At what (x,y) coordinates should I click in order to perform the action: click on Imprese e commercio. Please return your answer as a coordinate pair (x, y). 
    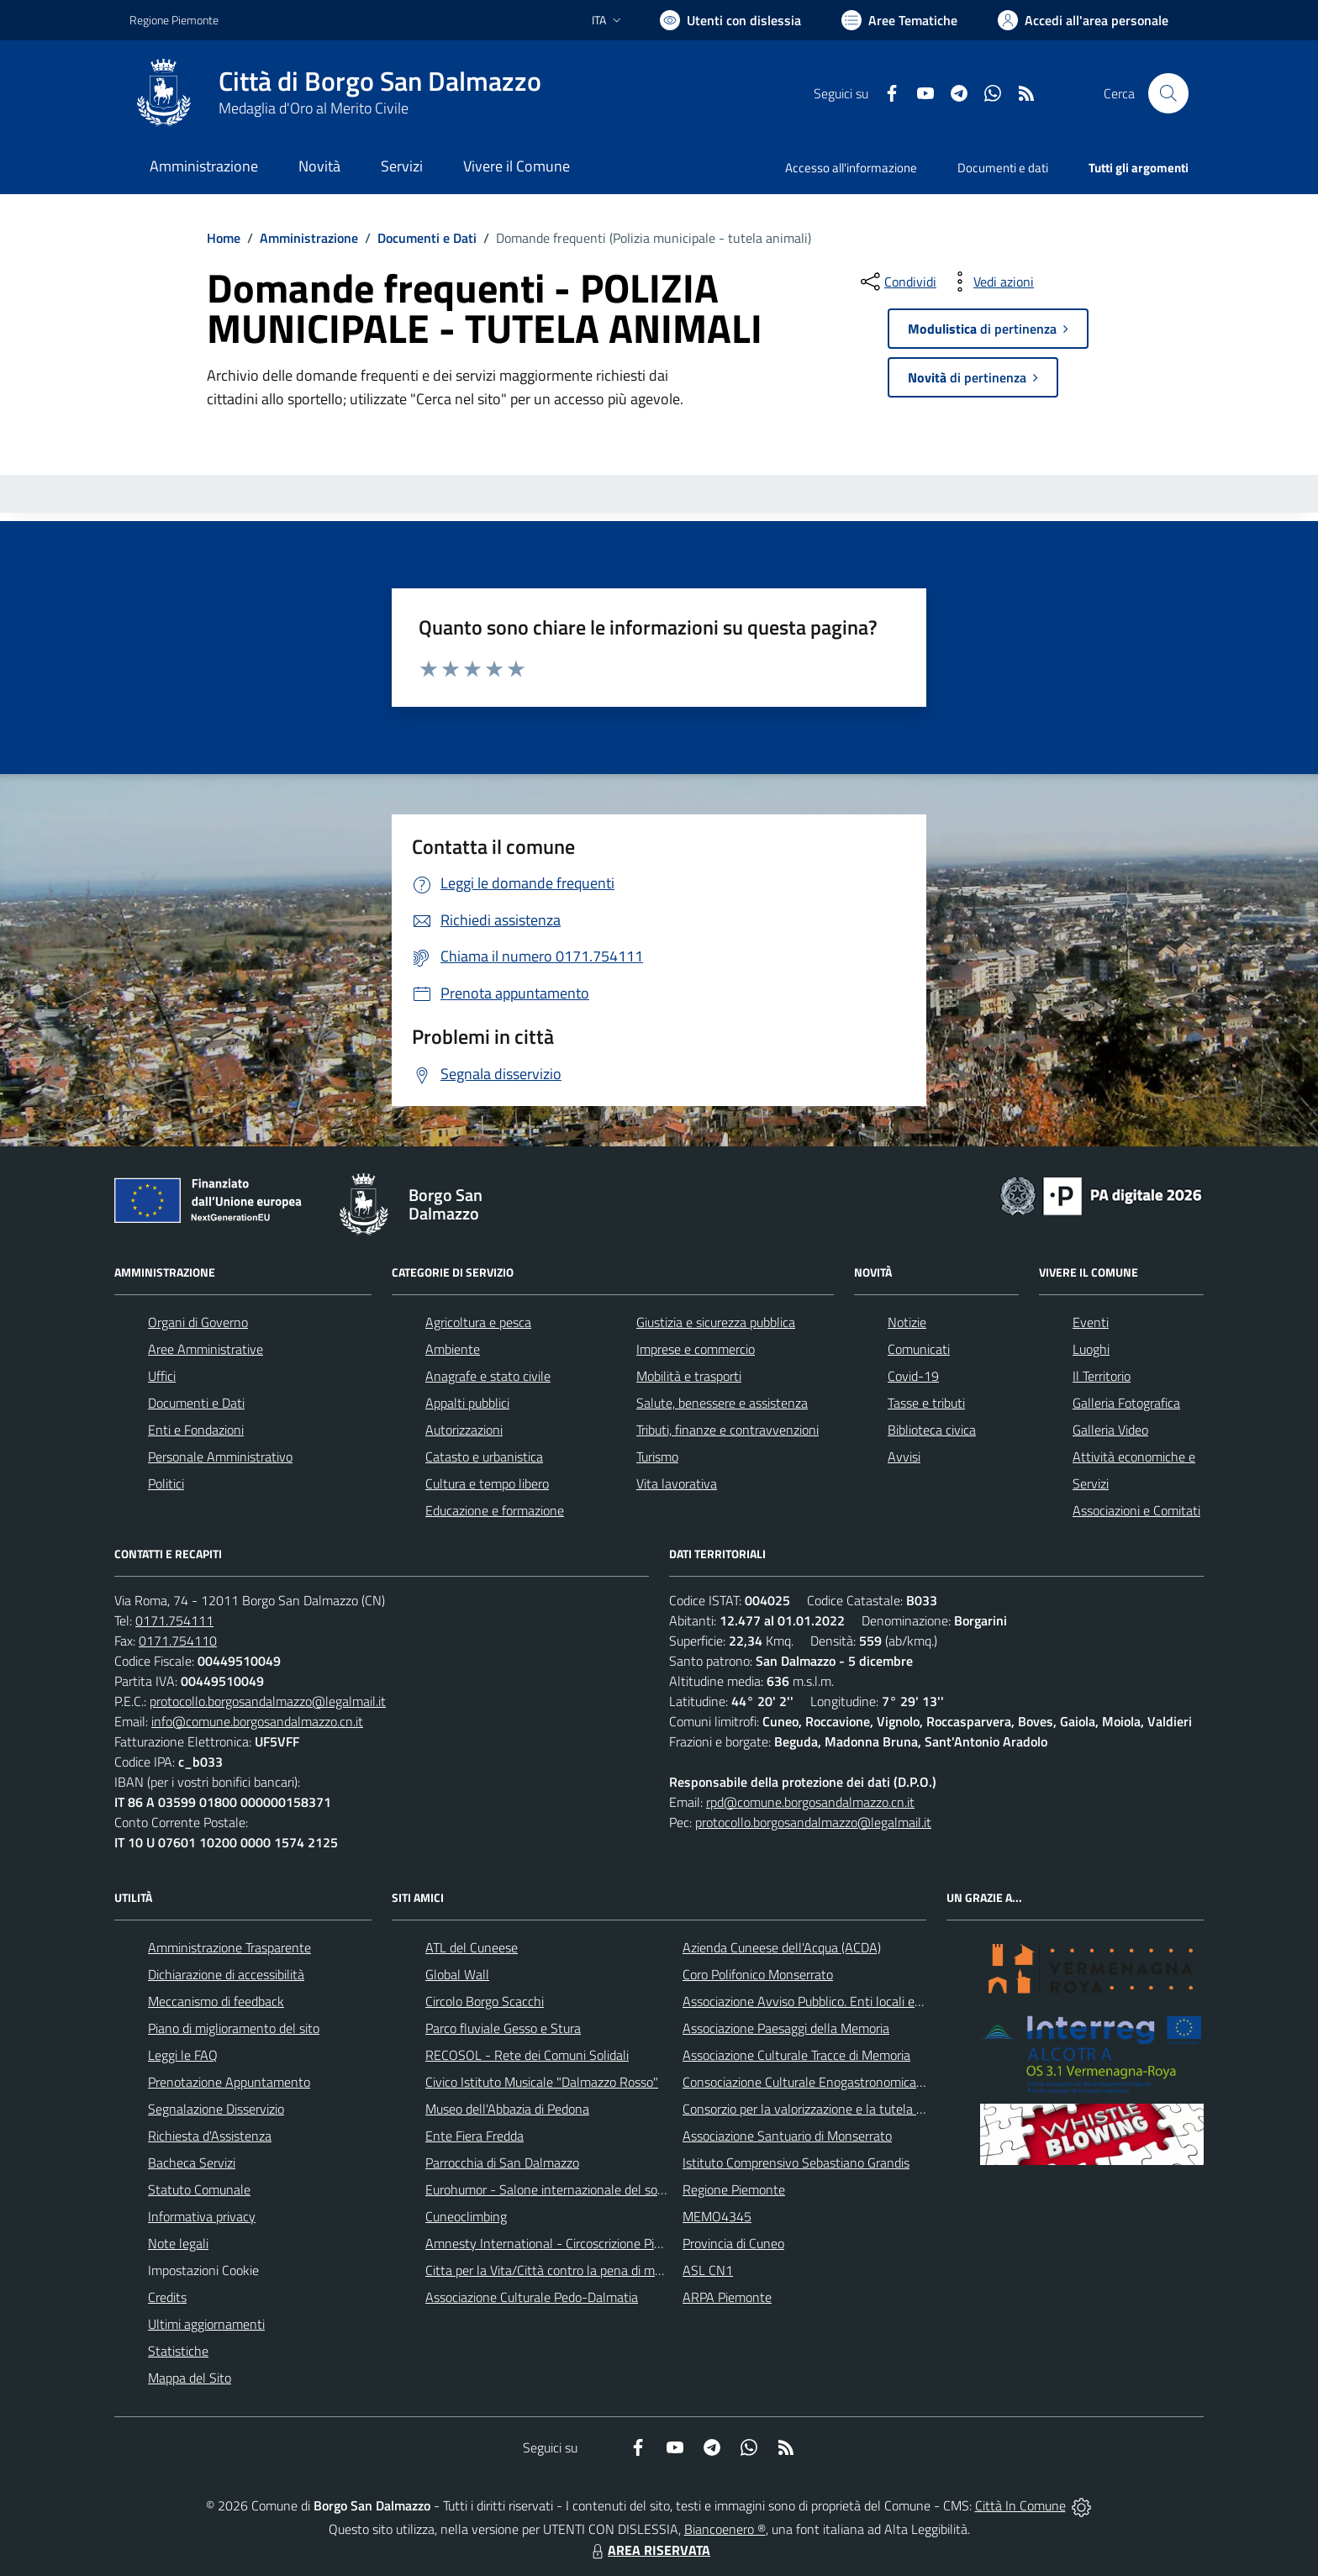
    Looking at the image, I should click on (695, 1349).